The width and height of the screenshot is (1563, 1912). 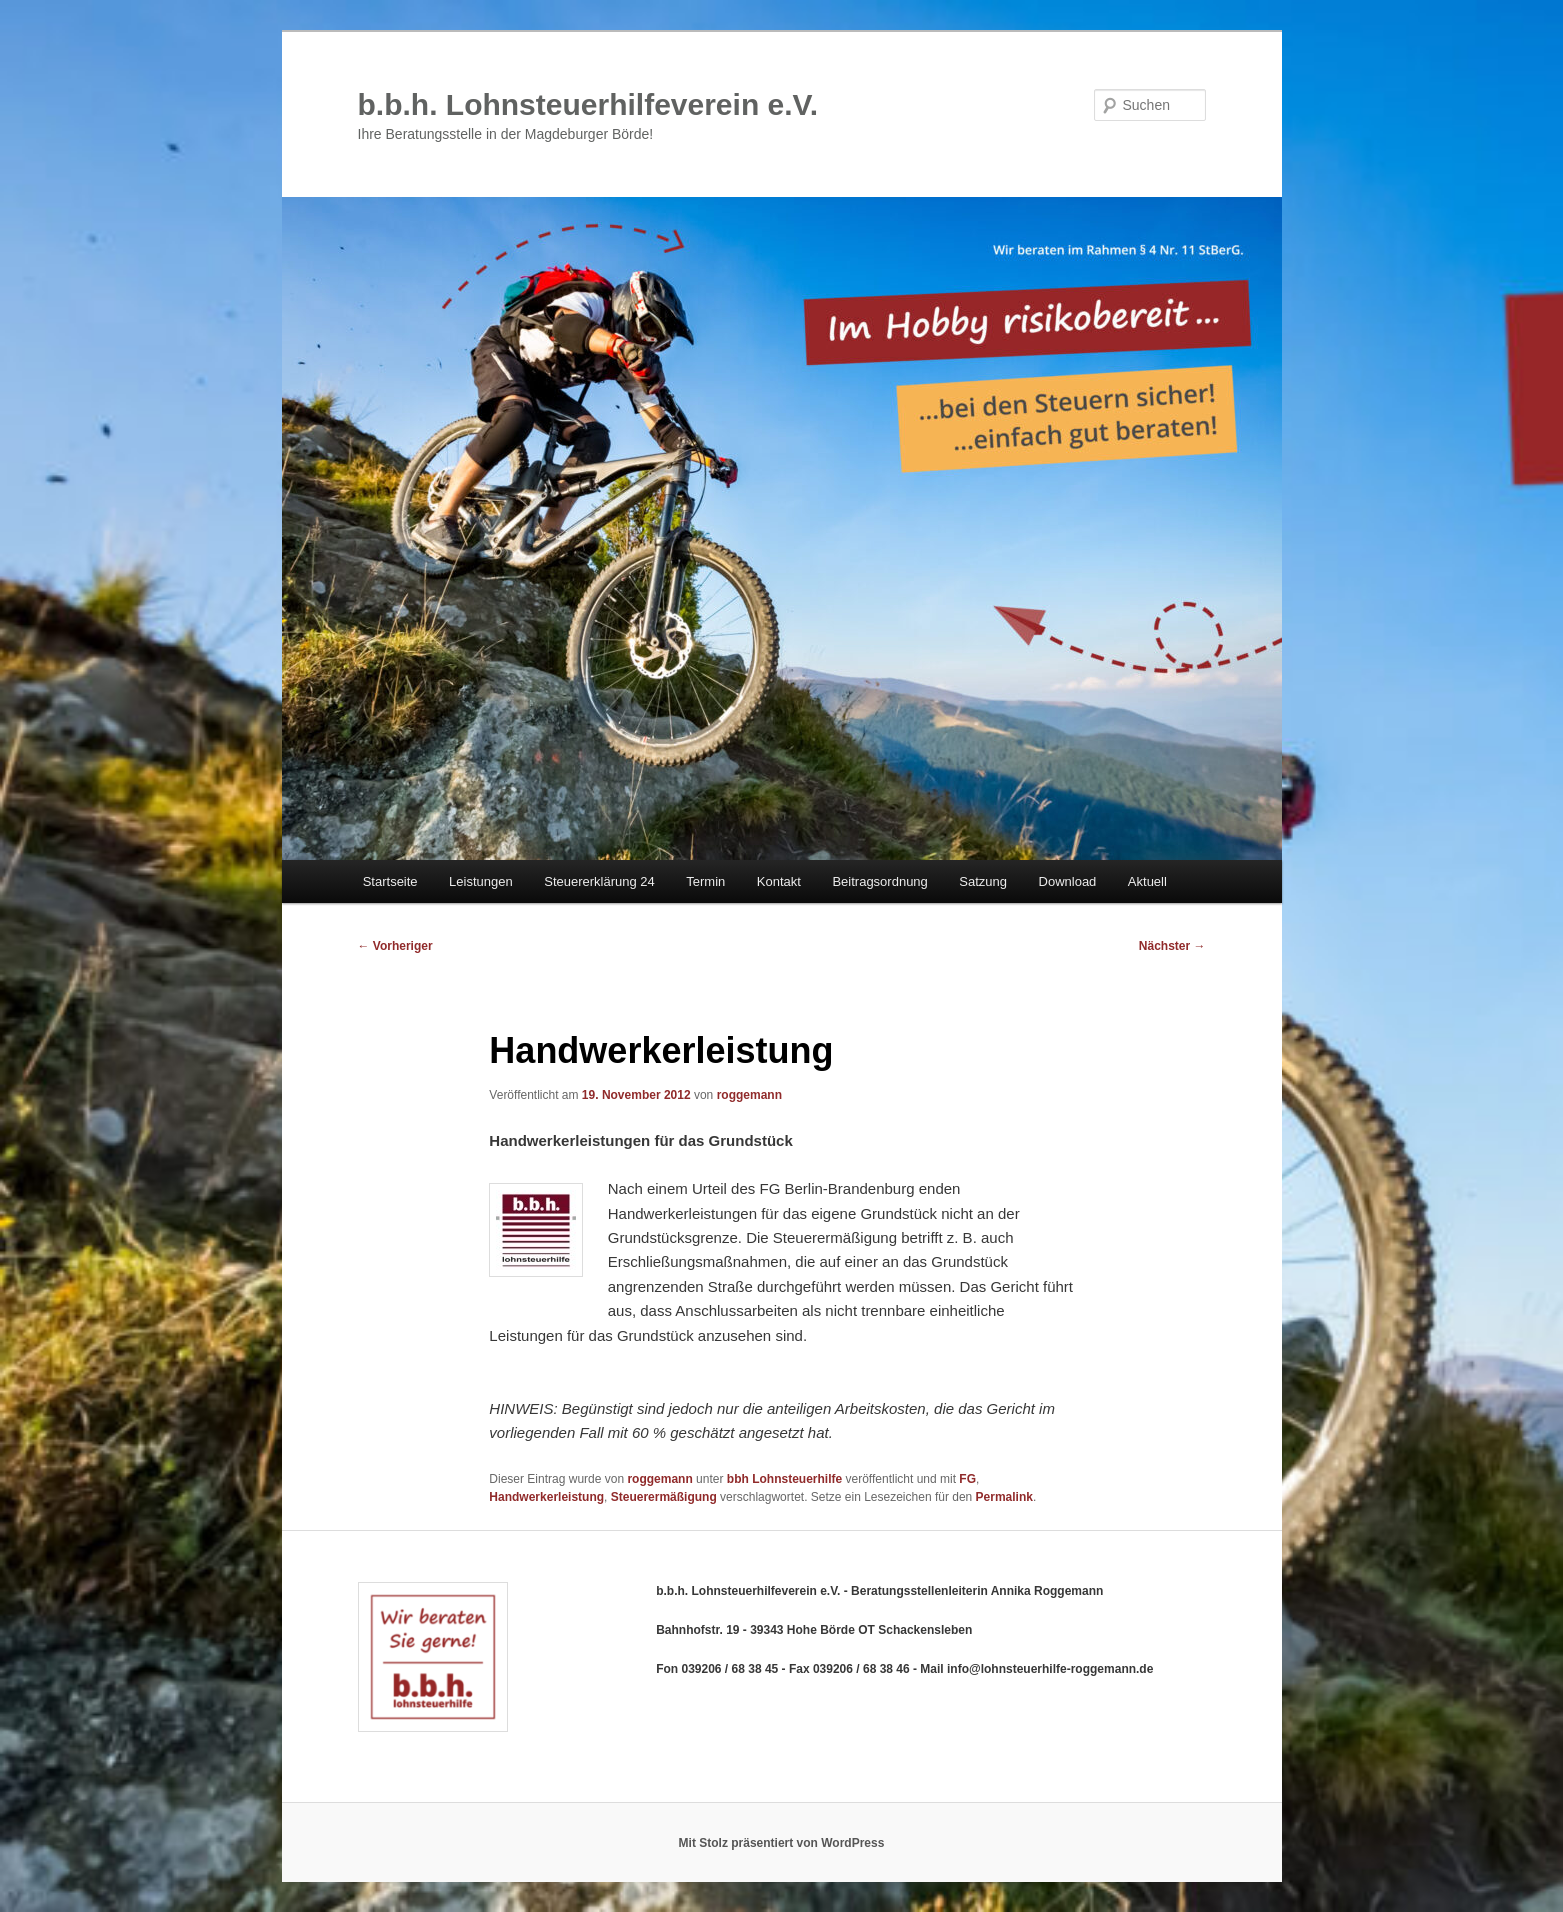 I want to click on Mit Stolz präsentiert von WordPress, so click(x=782, y=1843).